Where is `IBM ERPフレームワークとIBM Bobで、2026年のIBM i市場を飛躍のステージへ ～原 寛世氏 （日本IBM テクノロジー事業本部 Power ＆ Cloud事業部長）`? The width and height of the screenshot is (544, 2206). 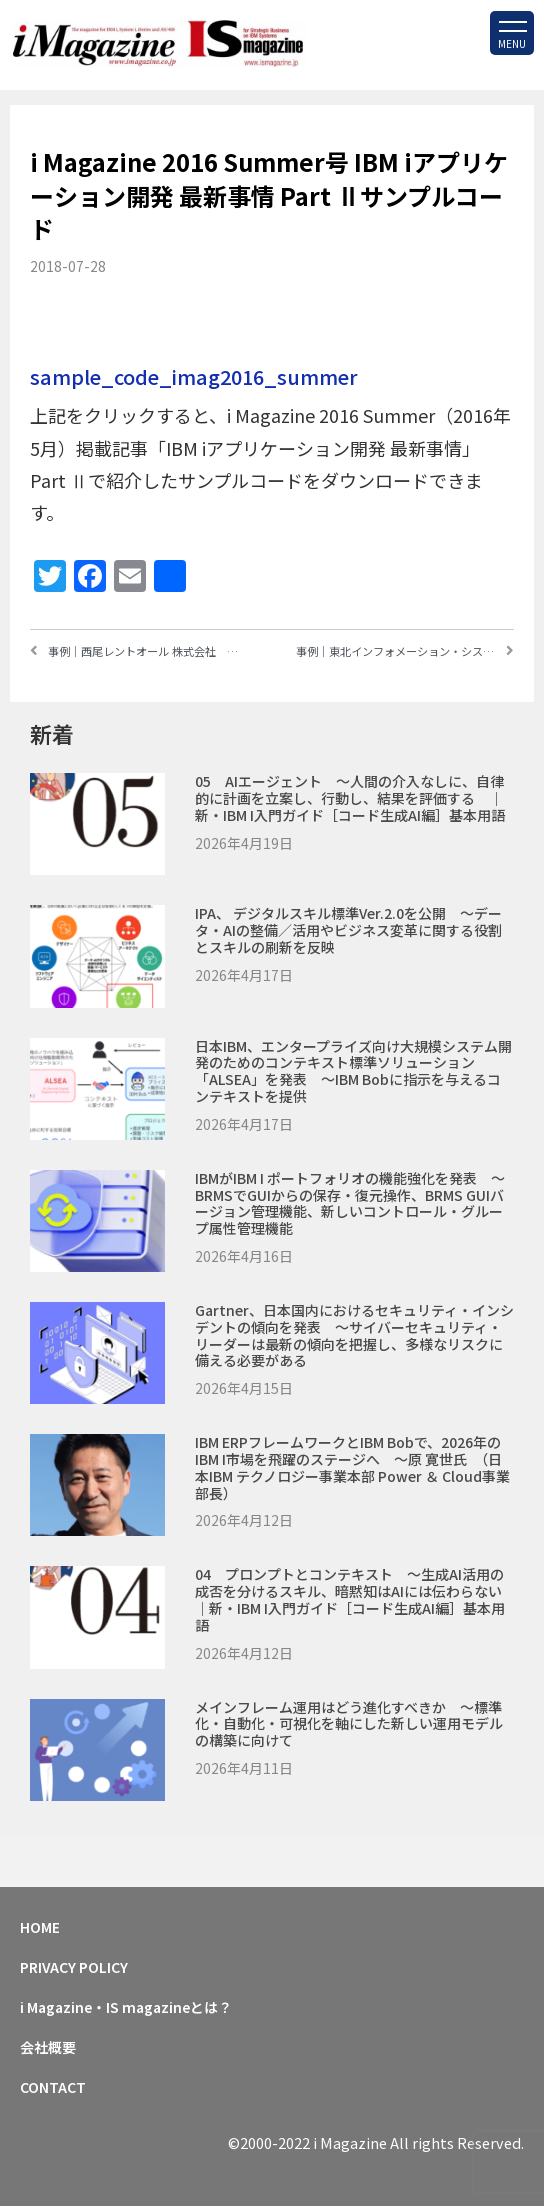
IBM ERPフレームワークとIBM Bobで、2026年のIBM i市場を飛躍のステージへ ～原 寛世氏 （日本IBM テクノロジー事業本部 Power ＆ Cloud事業部長） is located at coordinates (352, 1467).